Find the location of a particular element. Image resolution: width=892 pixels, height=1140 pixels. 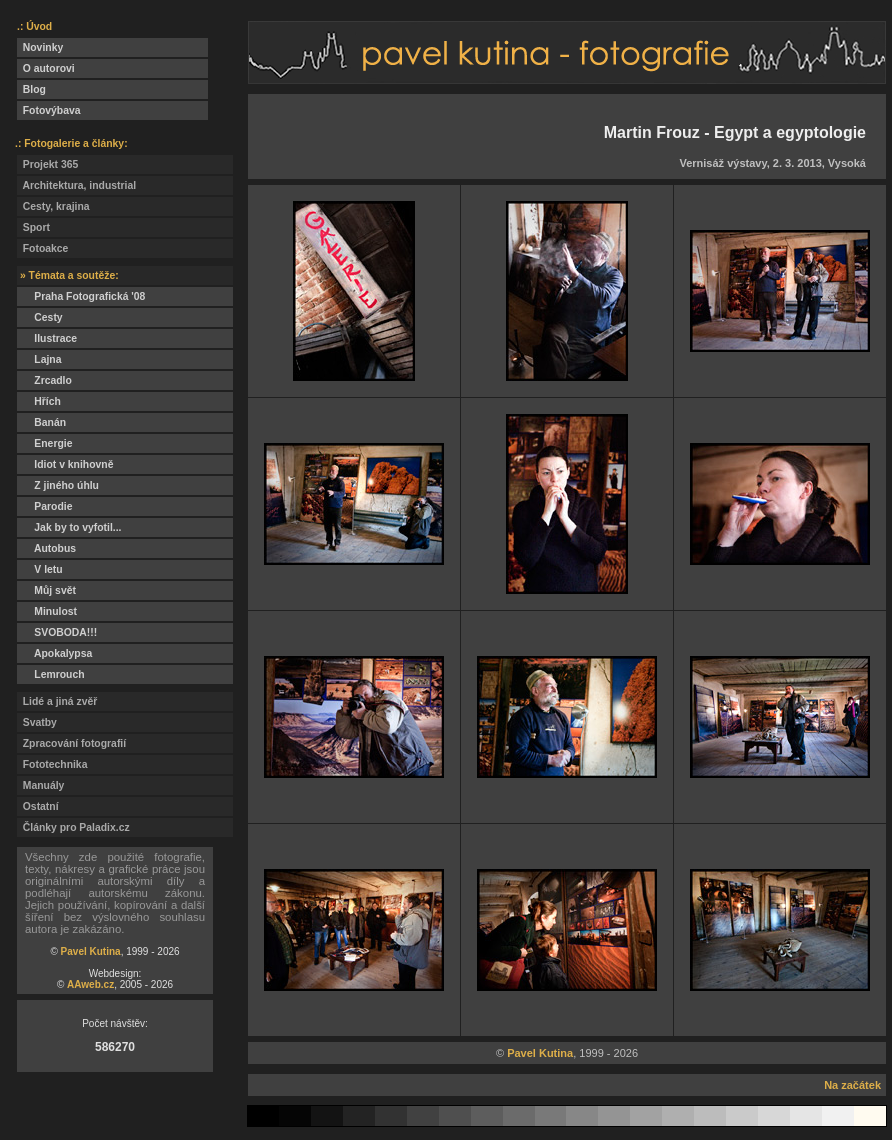

Články pro Paladix.cz is located at coordinates (73, 827).